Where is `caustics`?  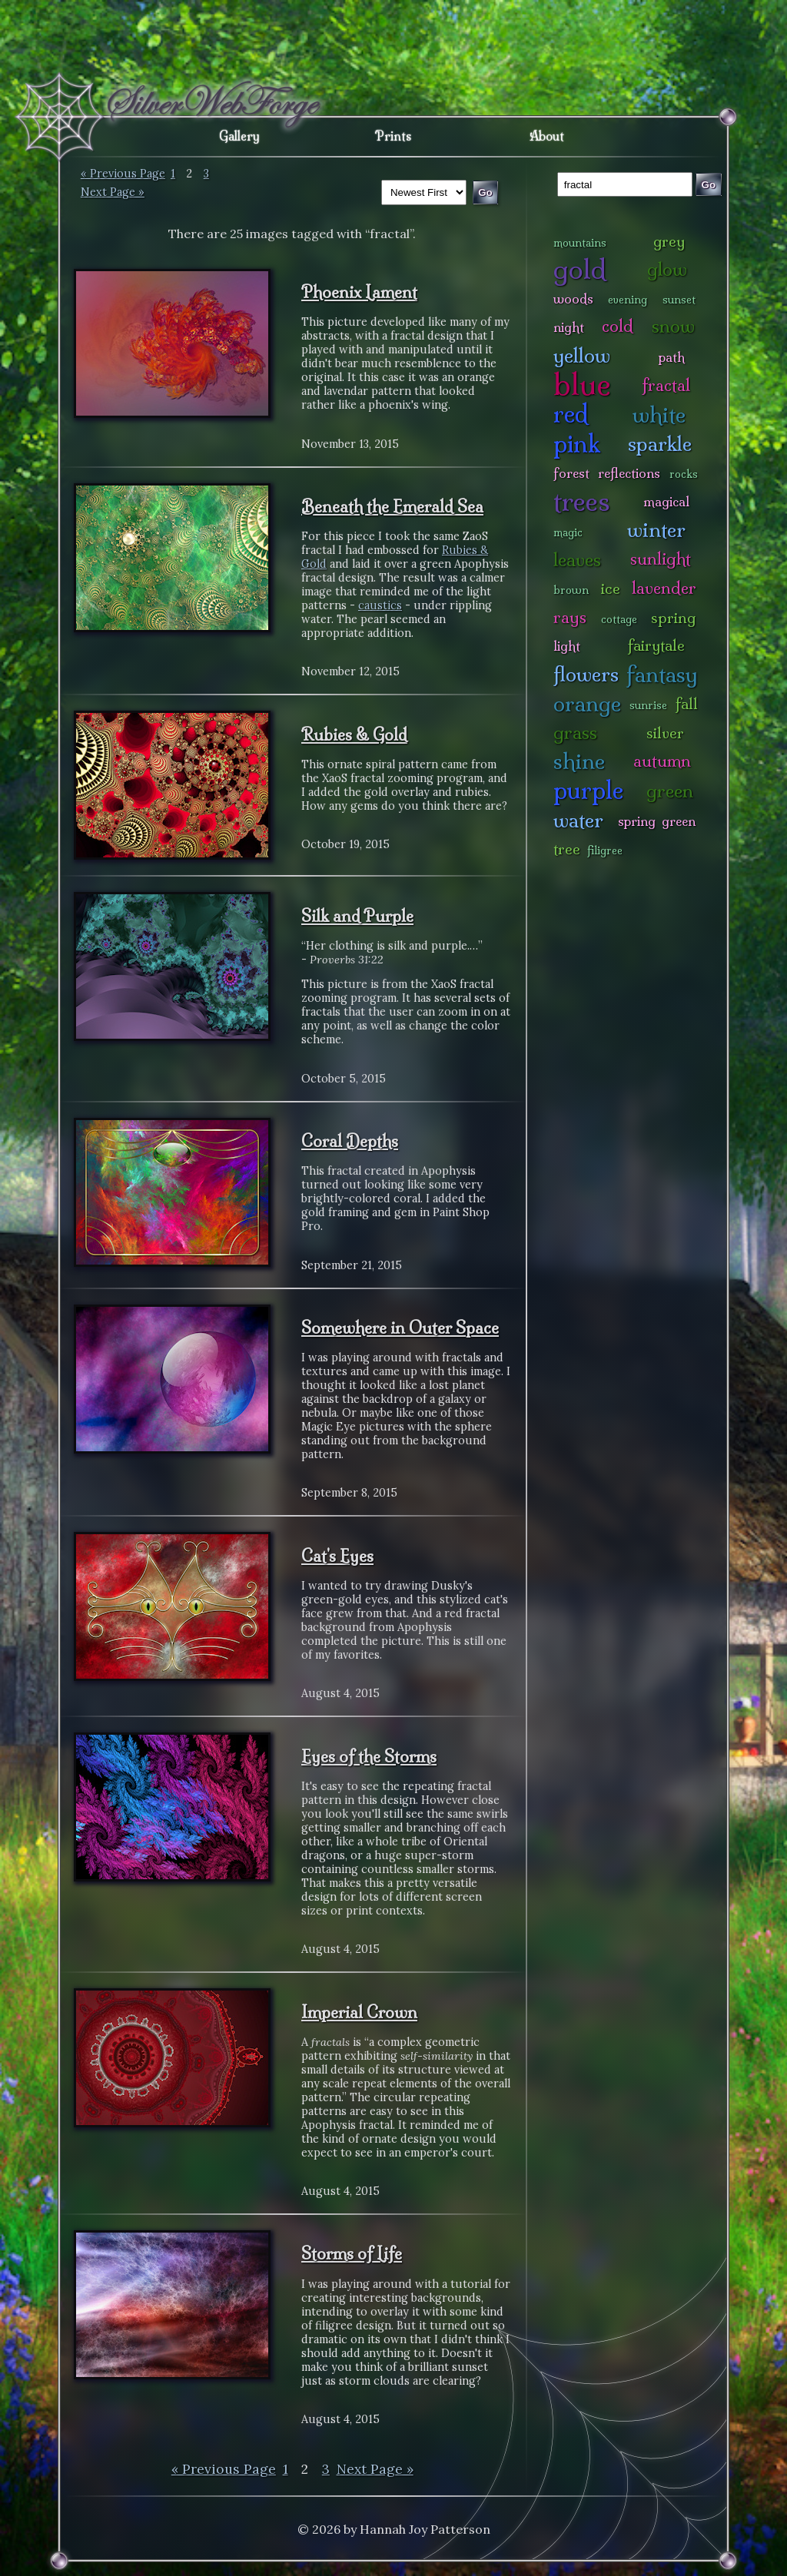
caustics is located at coordinates (380, 605).